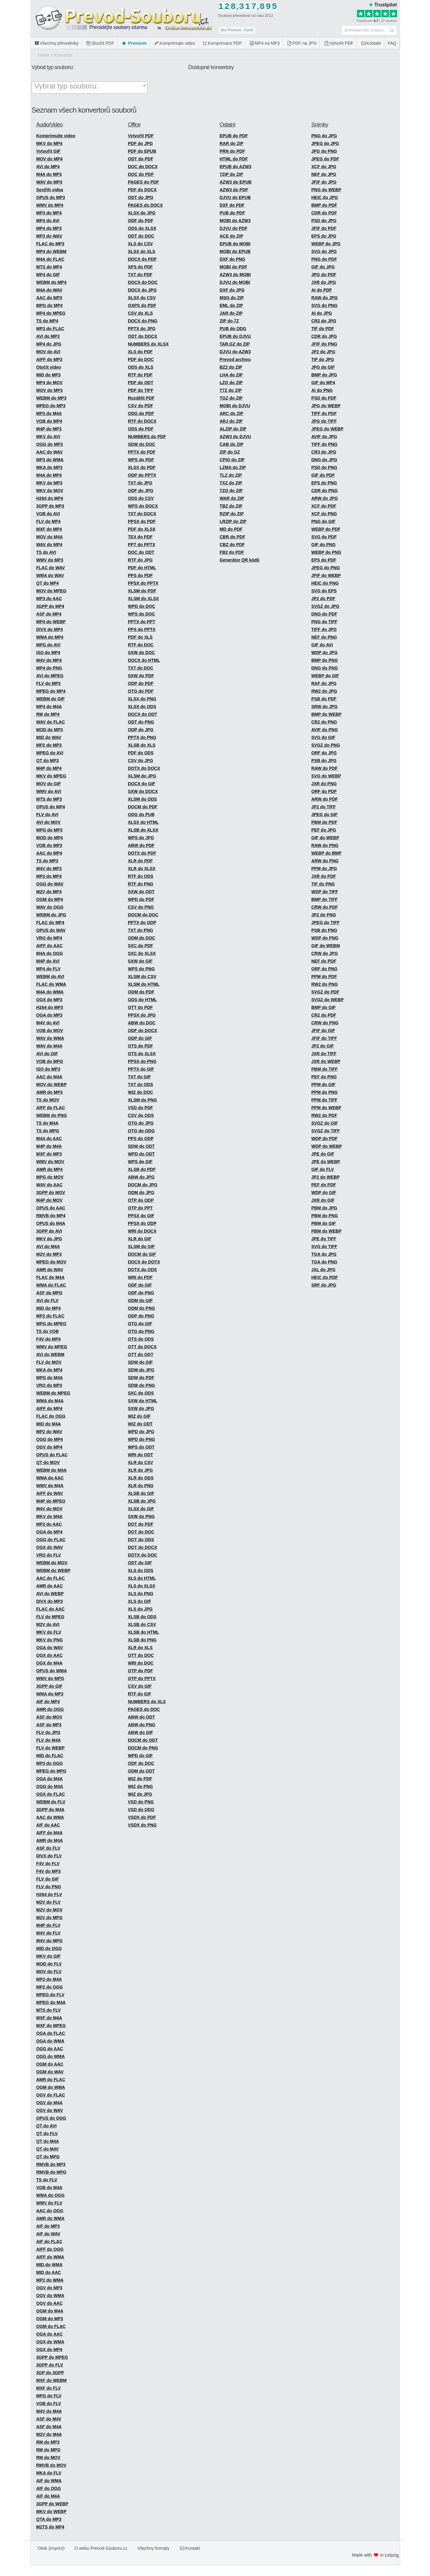  What do you see at coordinates (142, 297) in the screenshot?
I see `XLSX do CSV` at bounding box center [142, 297].